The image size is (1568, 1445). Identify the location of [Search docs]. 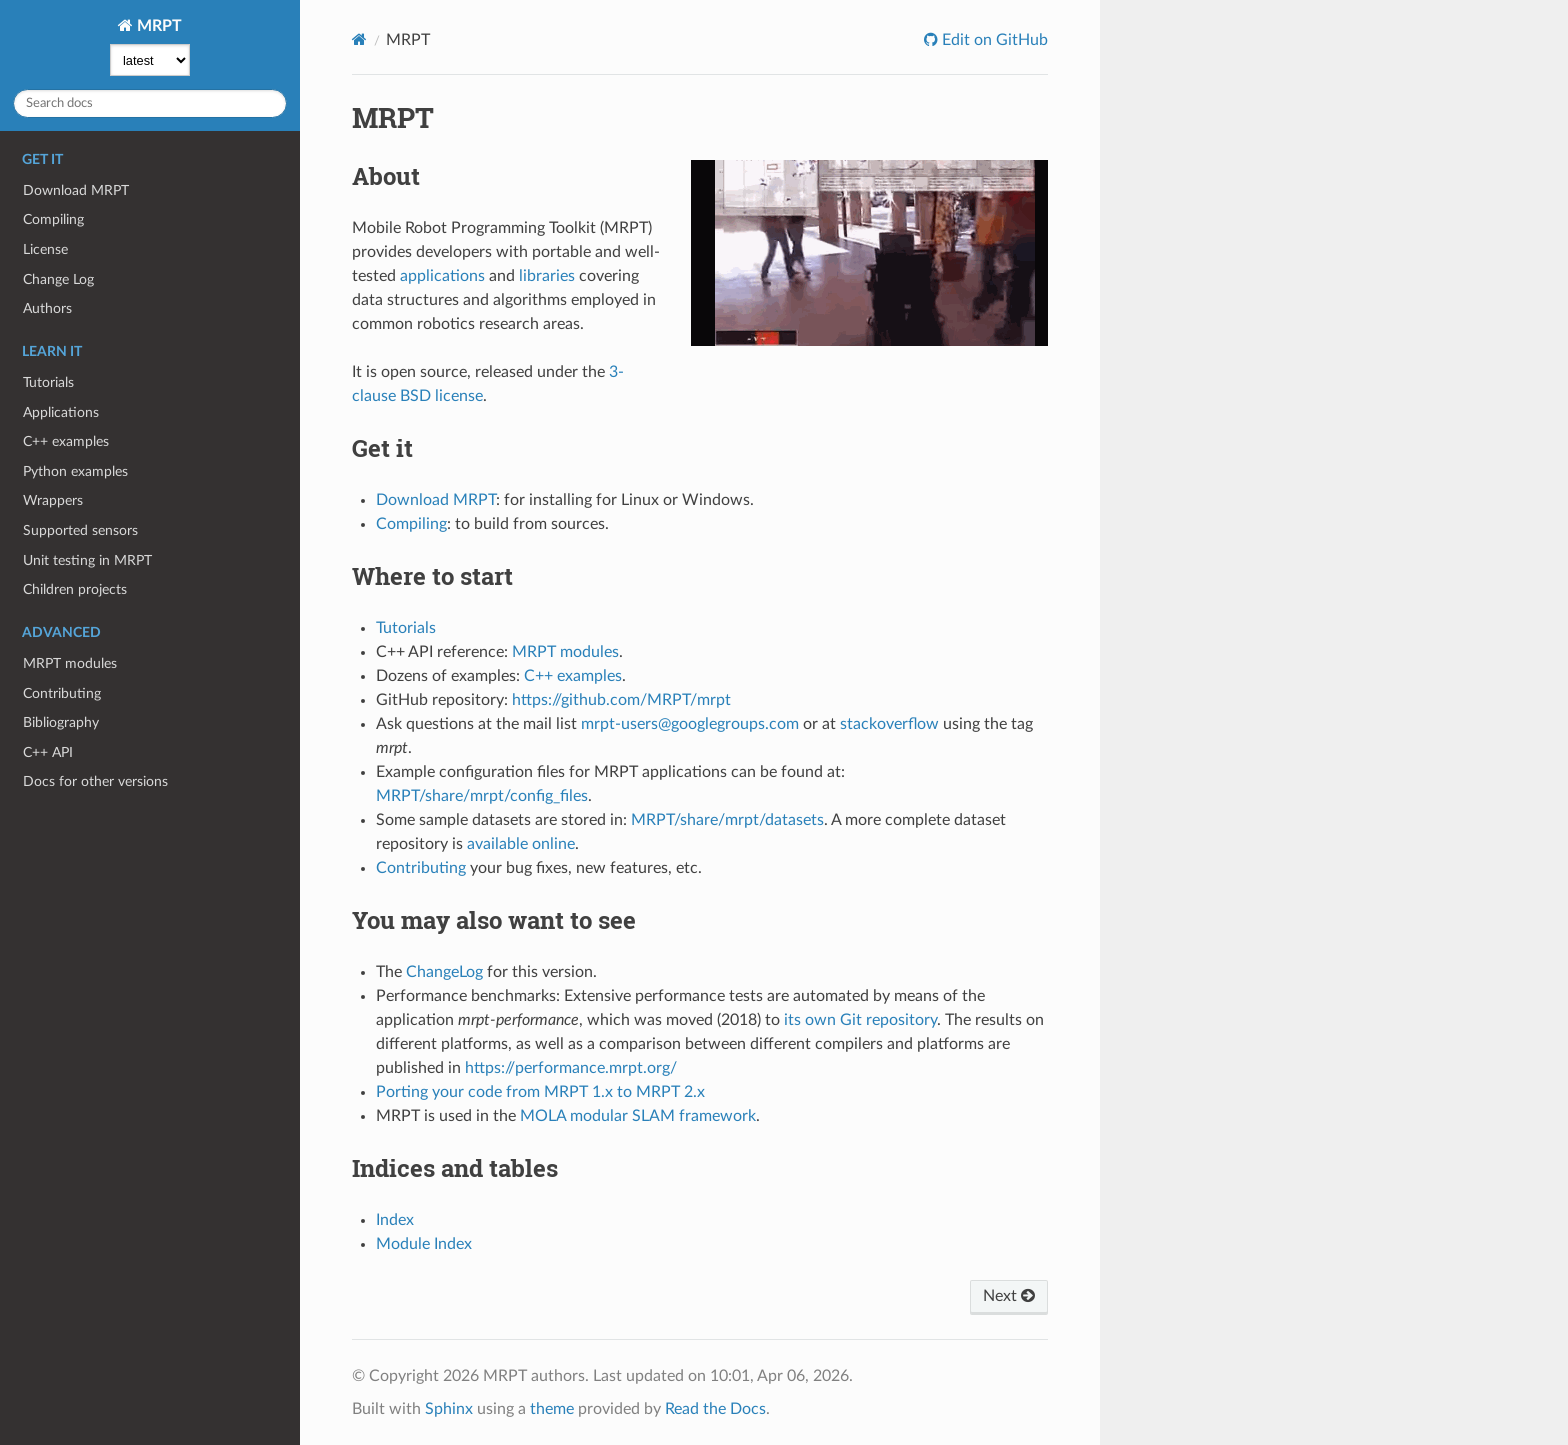
(150, 103).